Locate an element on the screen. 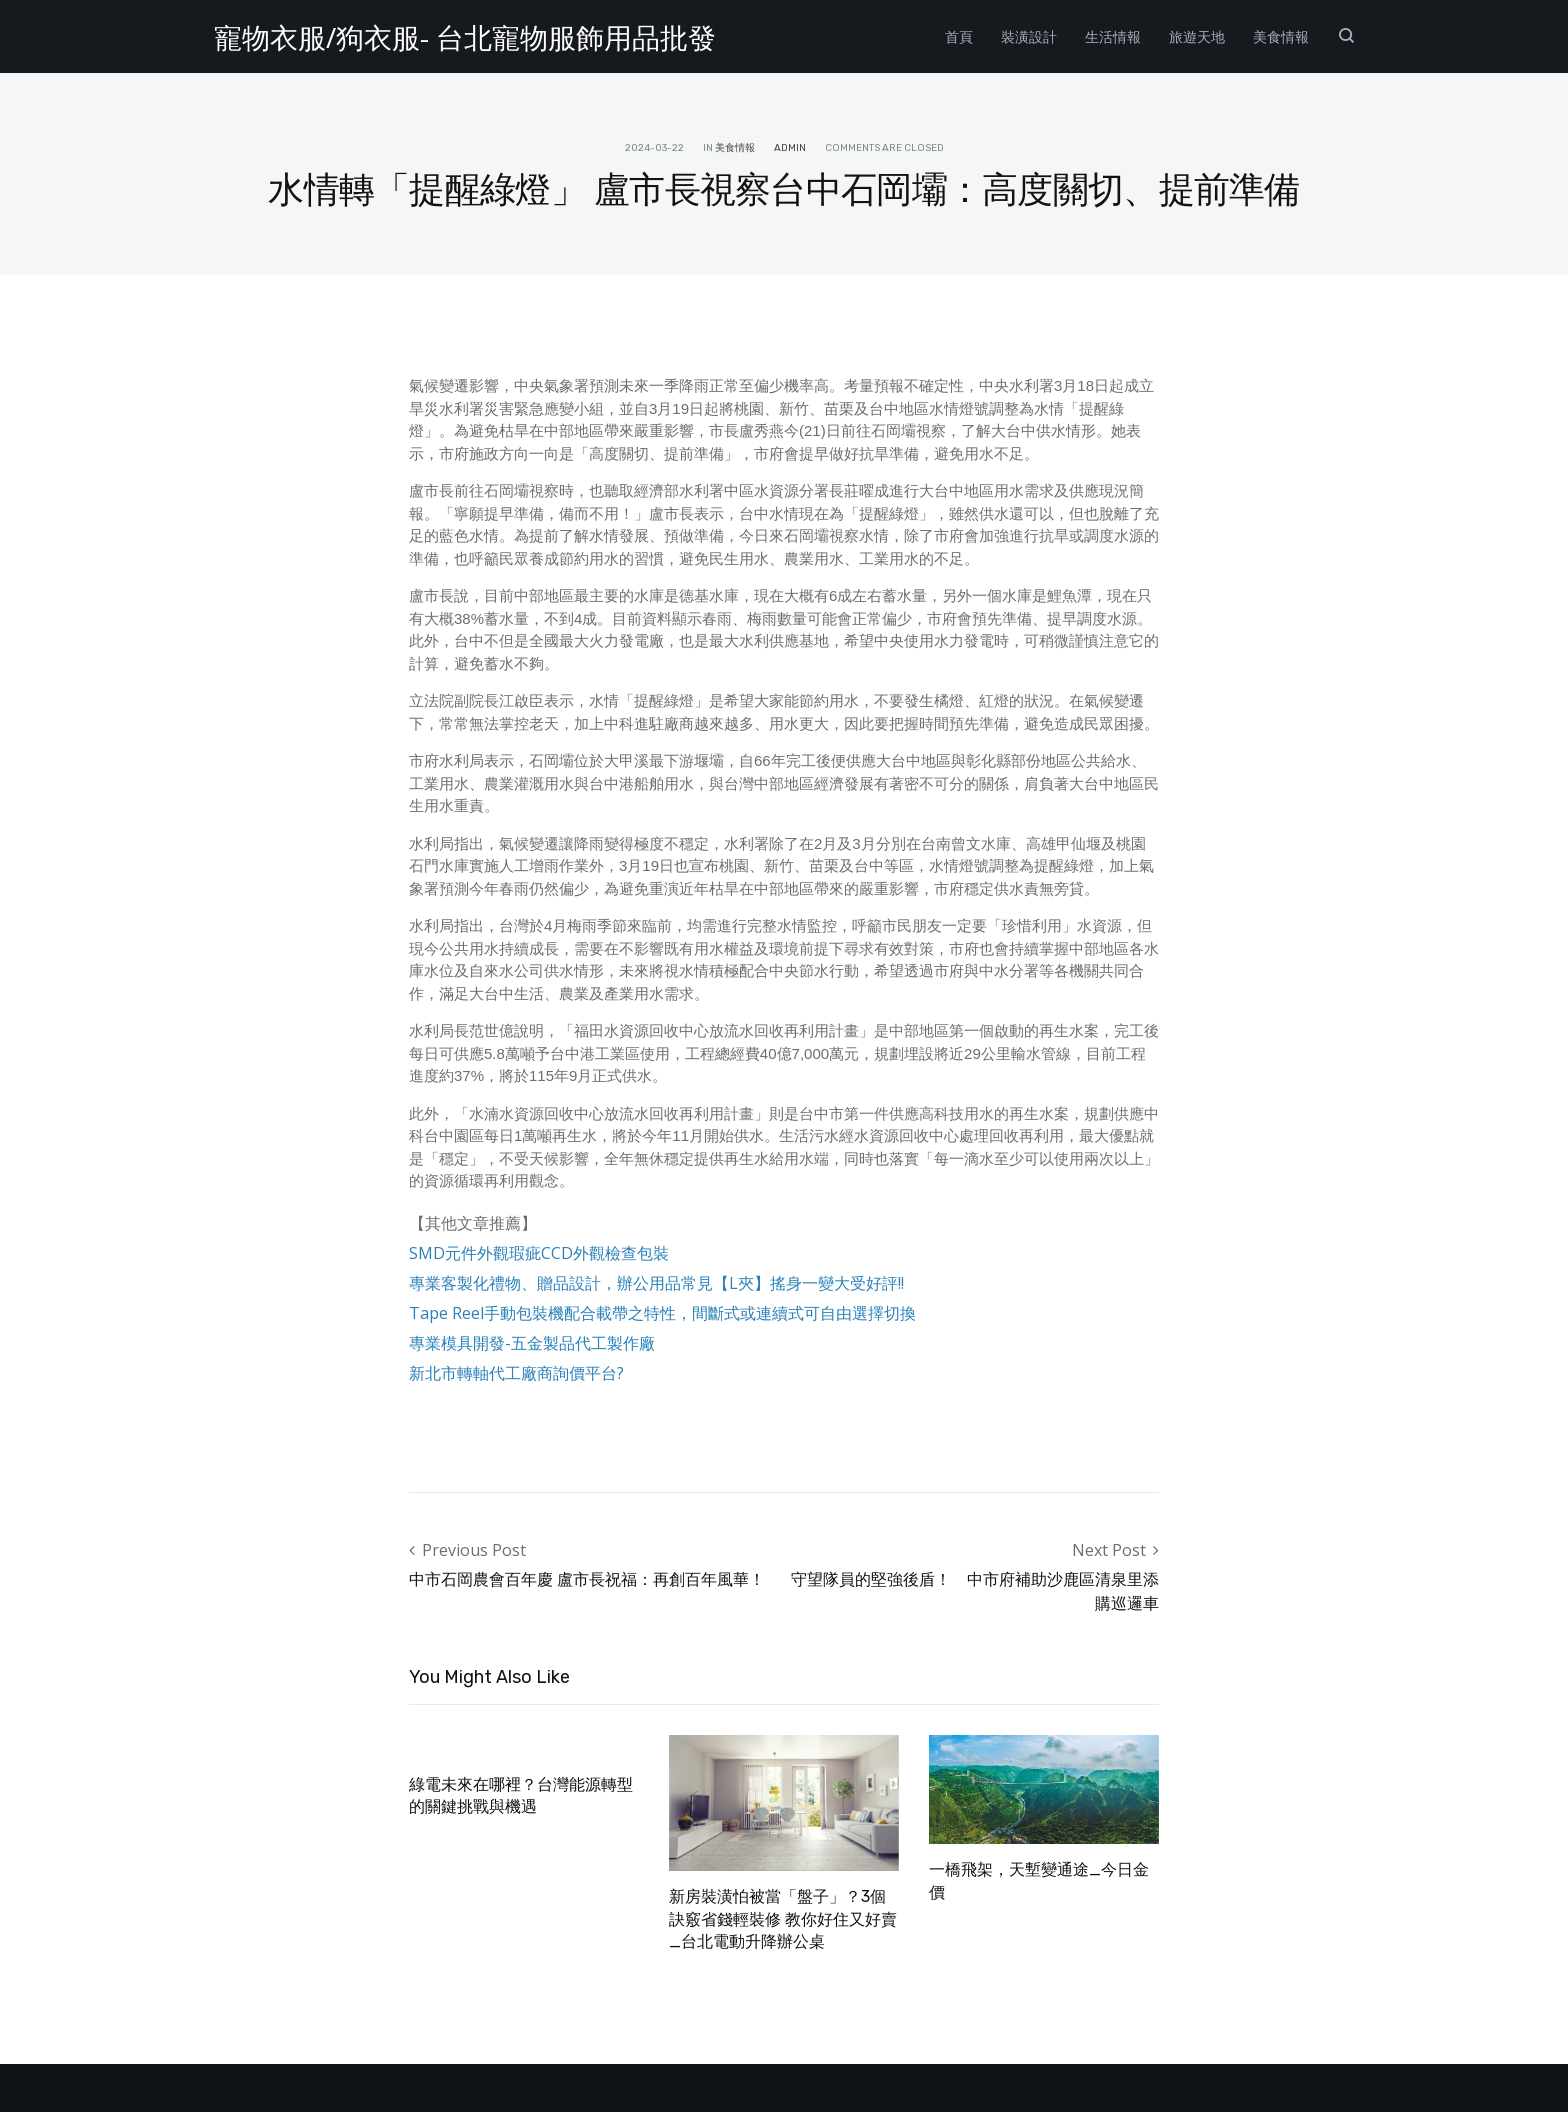 The height and width of the screenshot is (2112, 1568). 新房裝潢怕被當「盤子」？3個訣竅省錢輕裝修 教你好住又好賣_台北電動升降辦公桌 is located at coordinates (783, 1919).